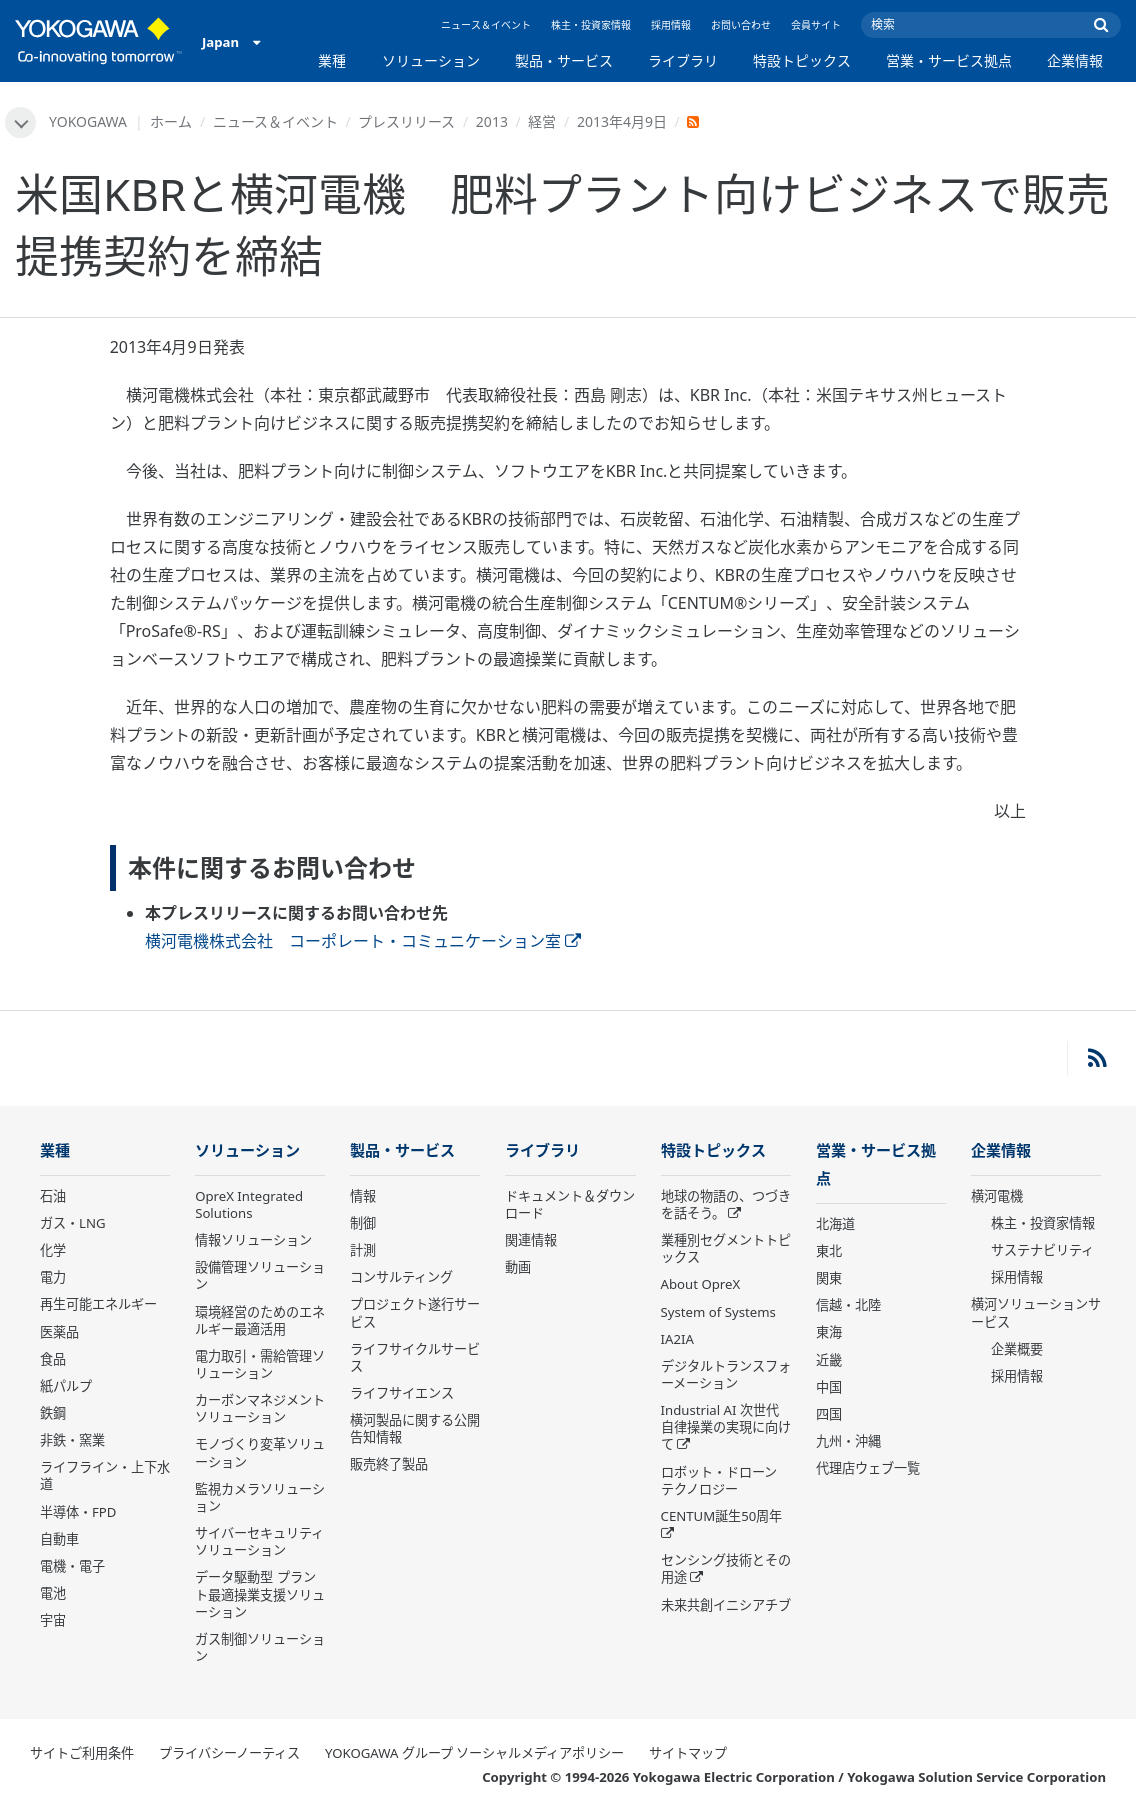 The width and height of the screenshot is (1136, 1814). I want to click on プライバシーノーティス, so click(229, 1754).